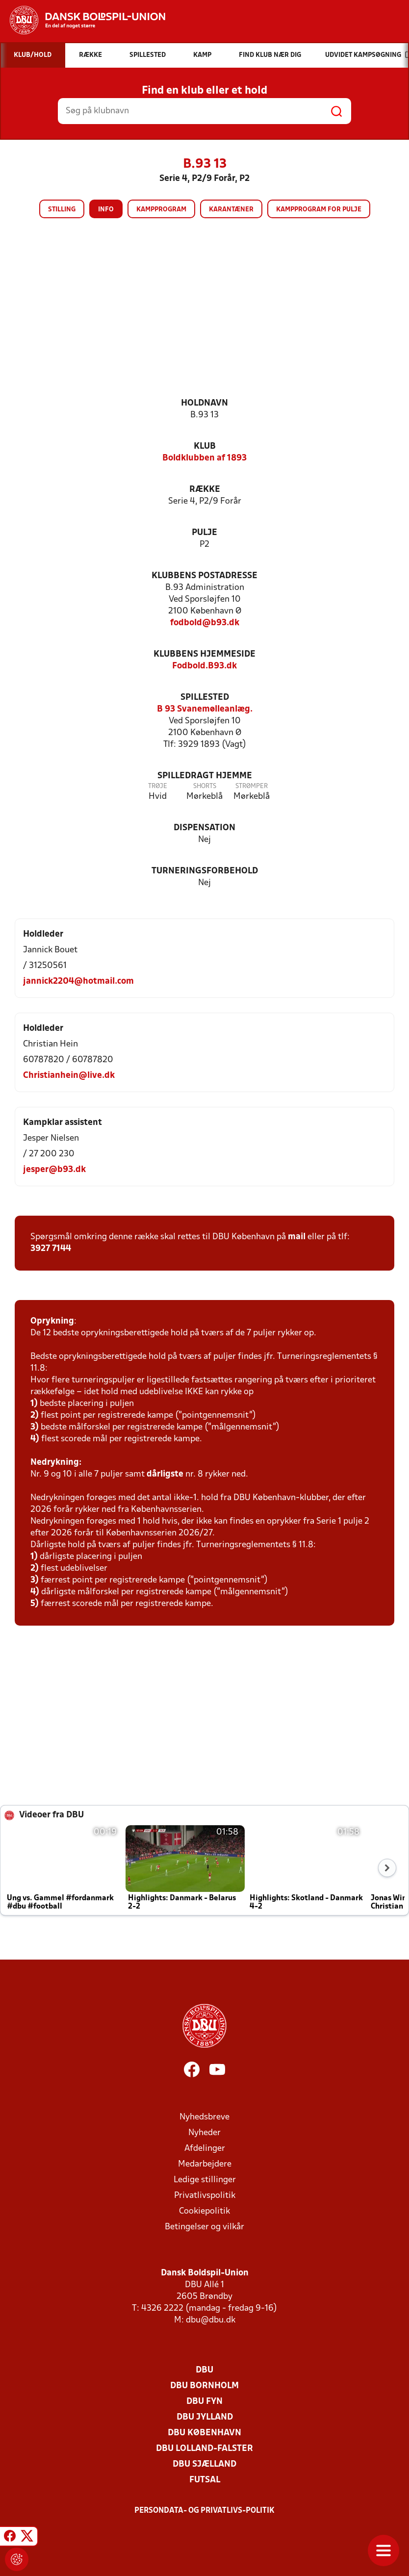  Describe the element at coordinates (157, 786) in the screenshot. I see `Trøje` at that location.